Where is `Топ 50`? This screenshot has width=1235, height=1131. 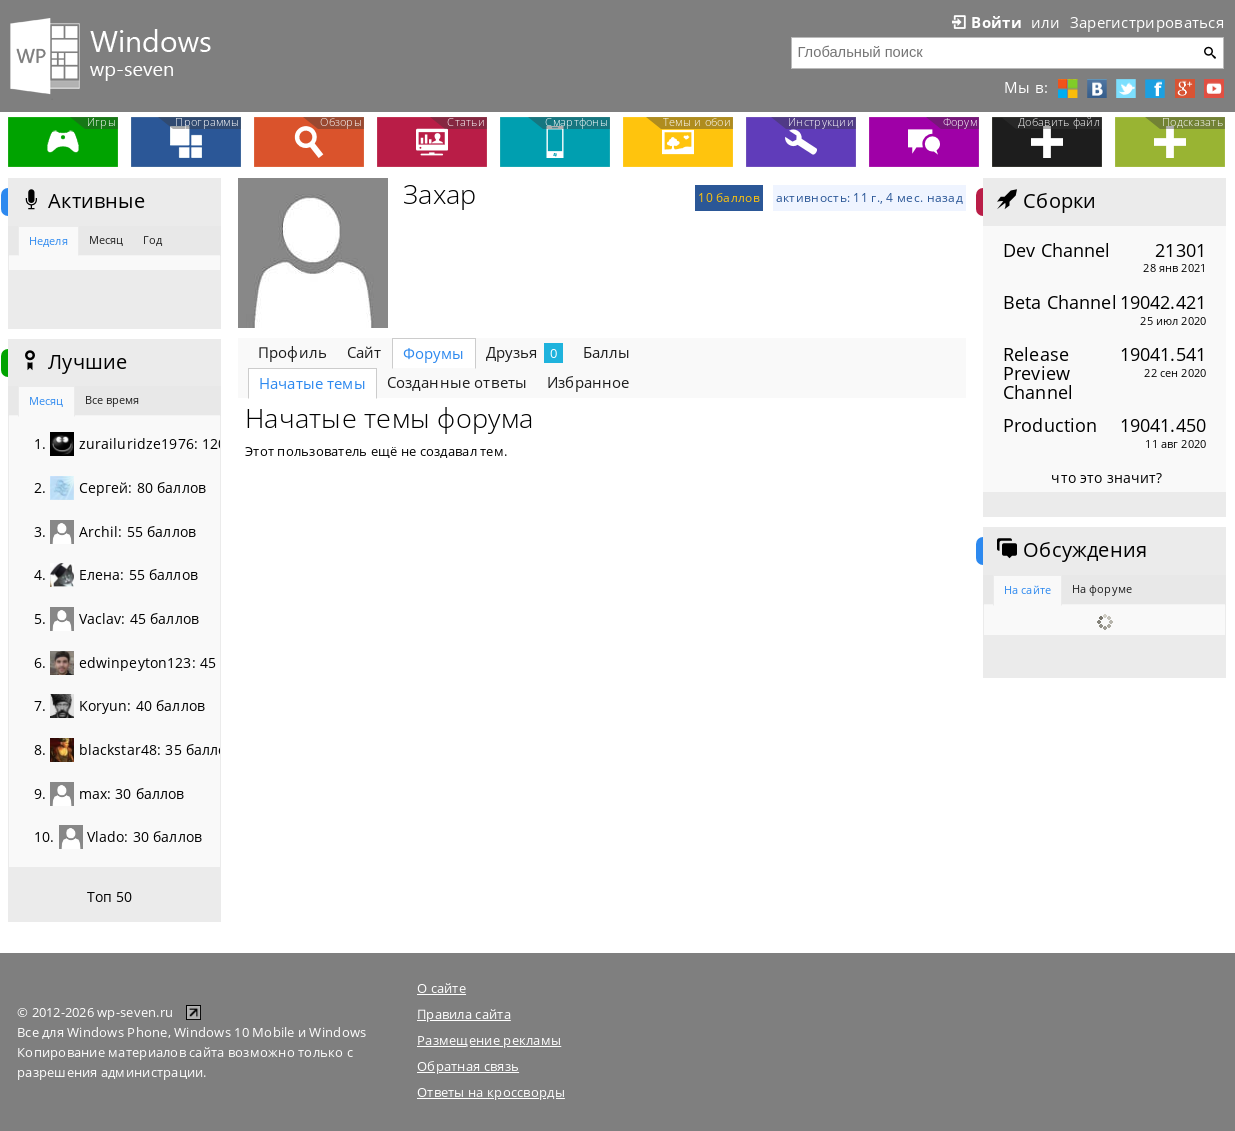
Топ 50 is located at coordinates (110, 896).